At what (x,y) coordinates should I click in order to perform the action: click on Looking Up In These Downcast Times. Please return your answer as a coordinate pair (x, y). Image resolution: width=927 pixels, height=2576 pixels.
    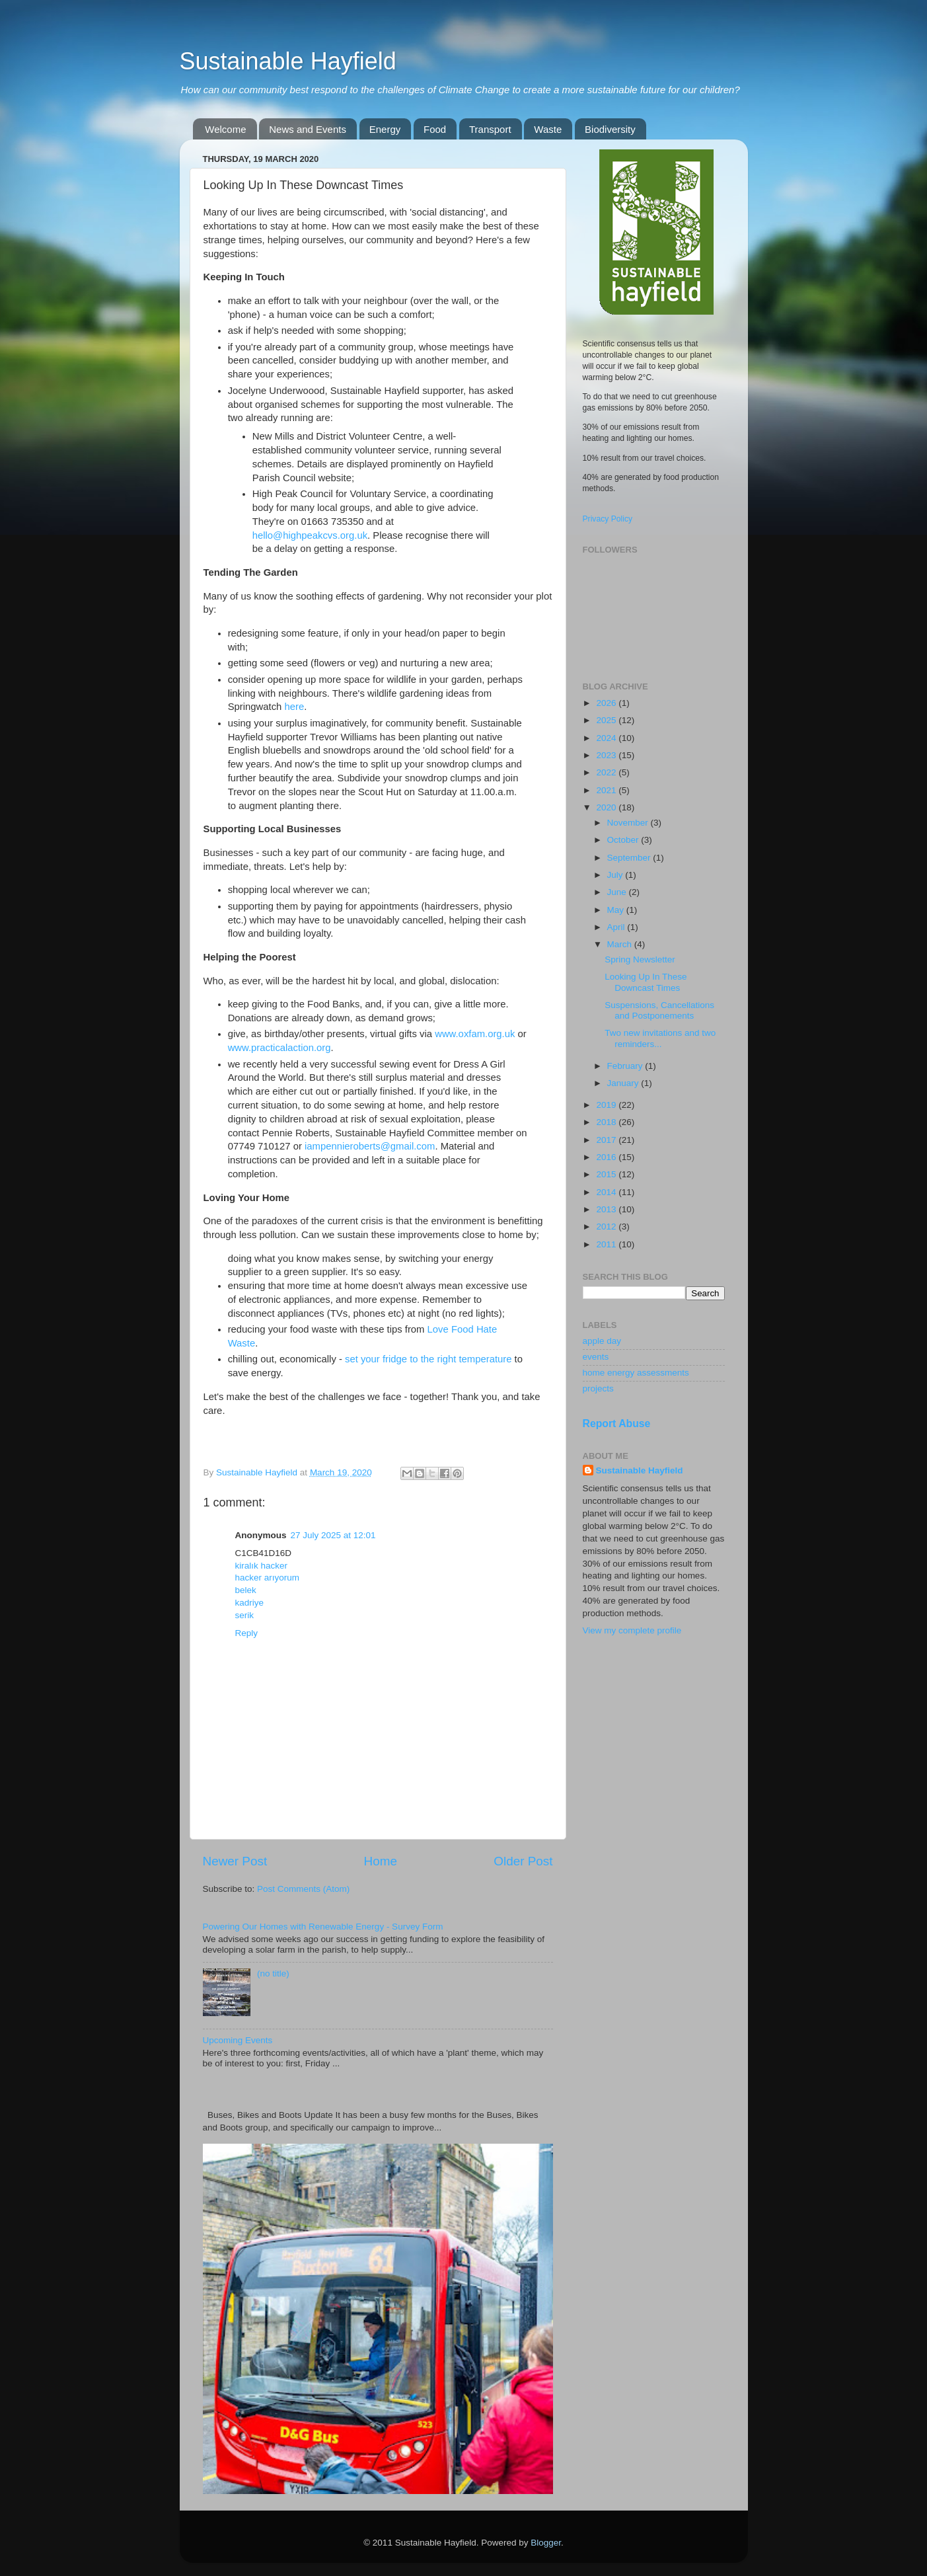
    Looking at the image, I should click on (645, 982).